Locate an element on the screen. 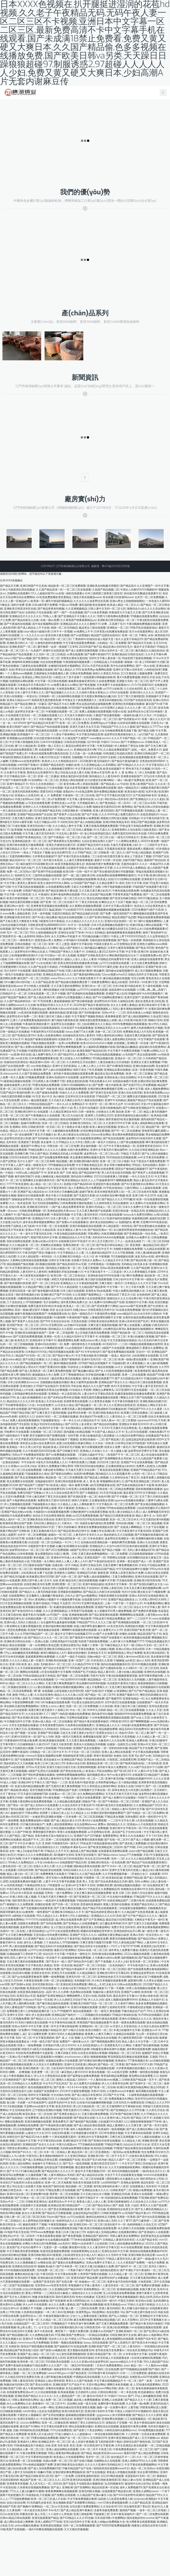 This screenshot has height=2576, width=170. 亚洲中文无码资源站 is located at coordinates (64, 1066).